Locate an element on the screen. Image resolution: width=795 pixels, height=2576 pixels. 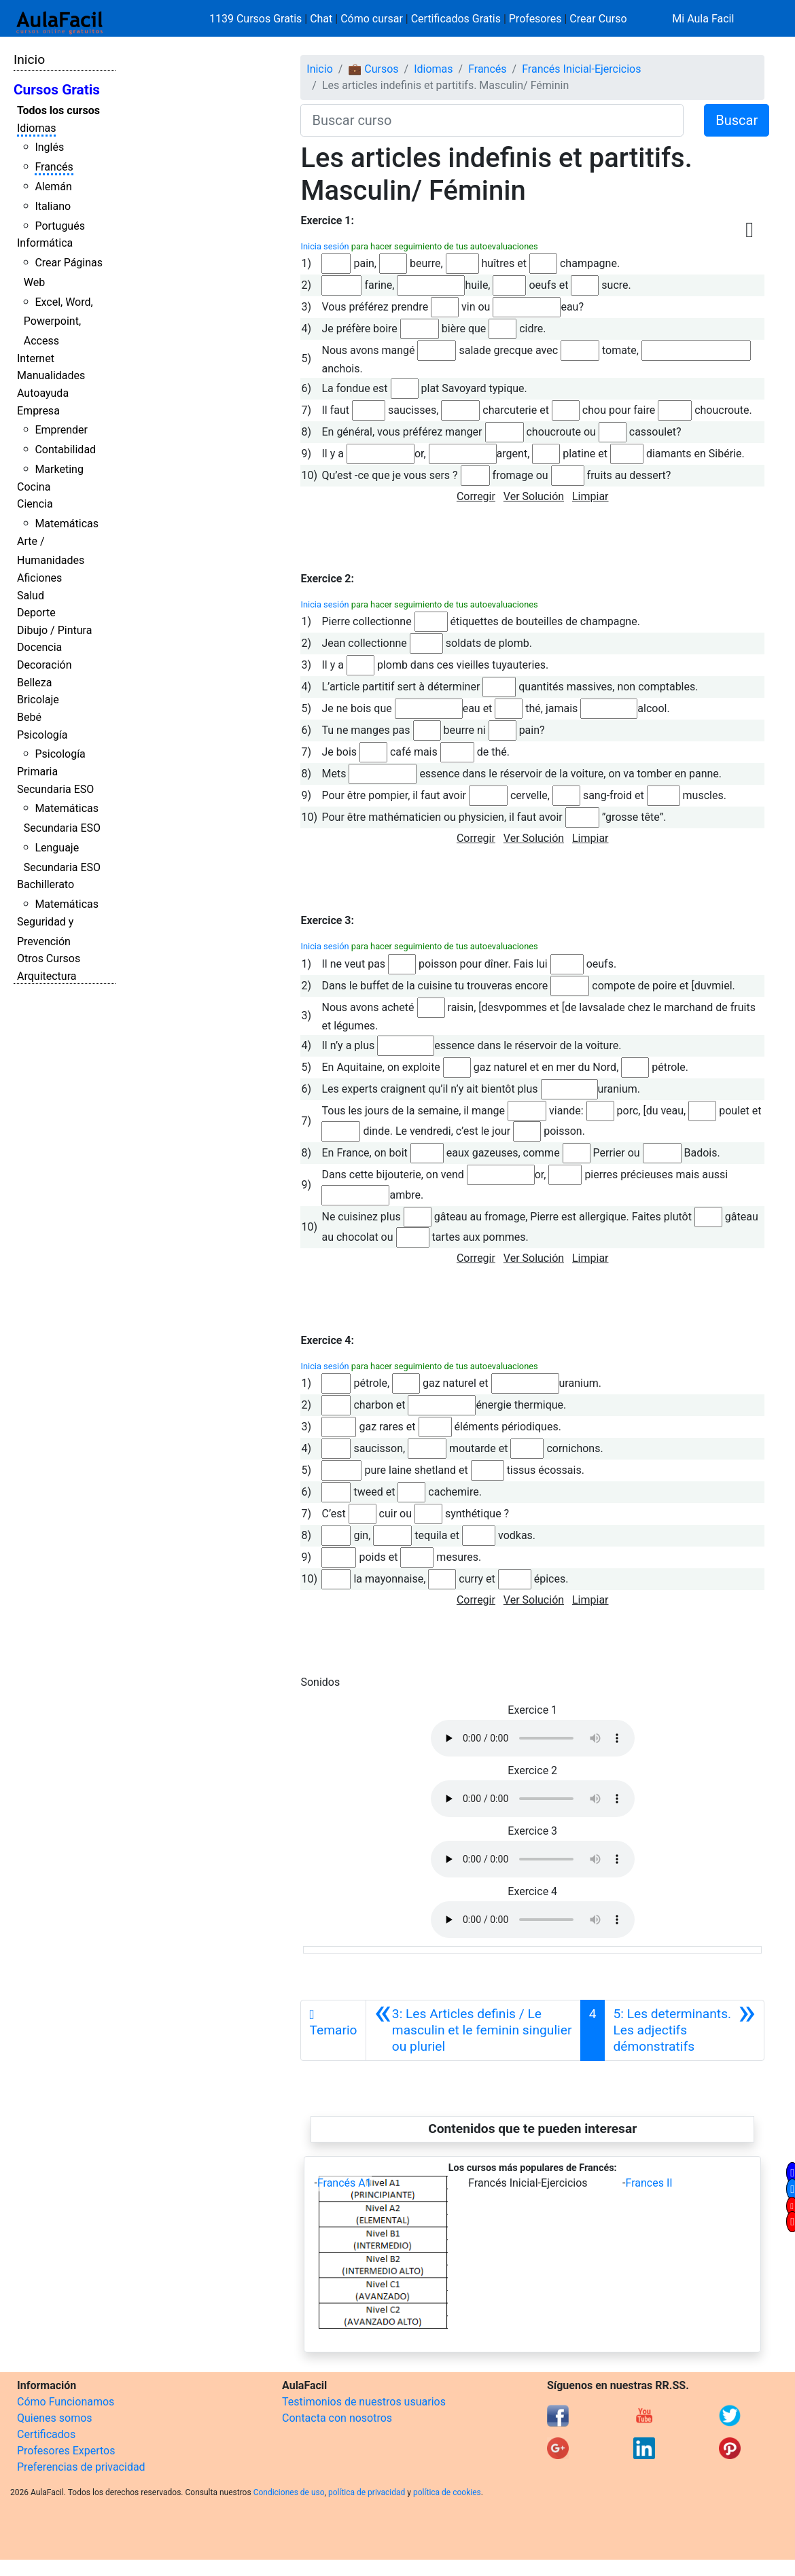
Inglés is located at coordinates (49, 147).